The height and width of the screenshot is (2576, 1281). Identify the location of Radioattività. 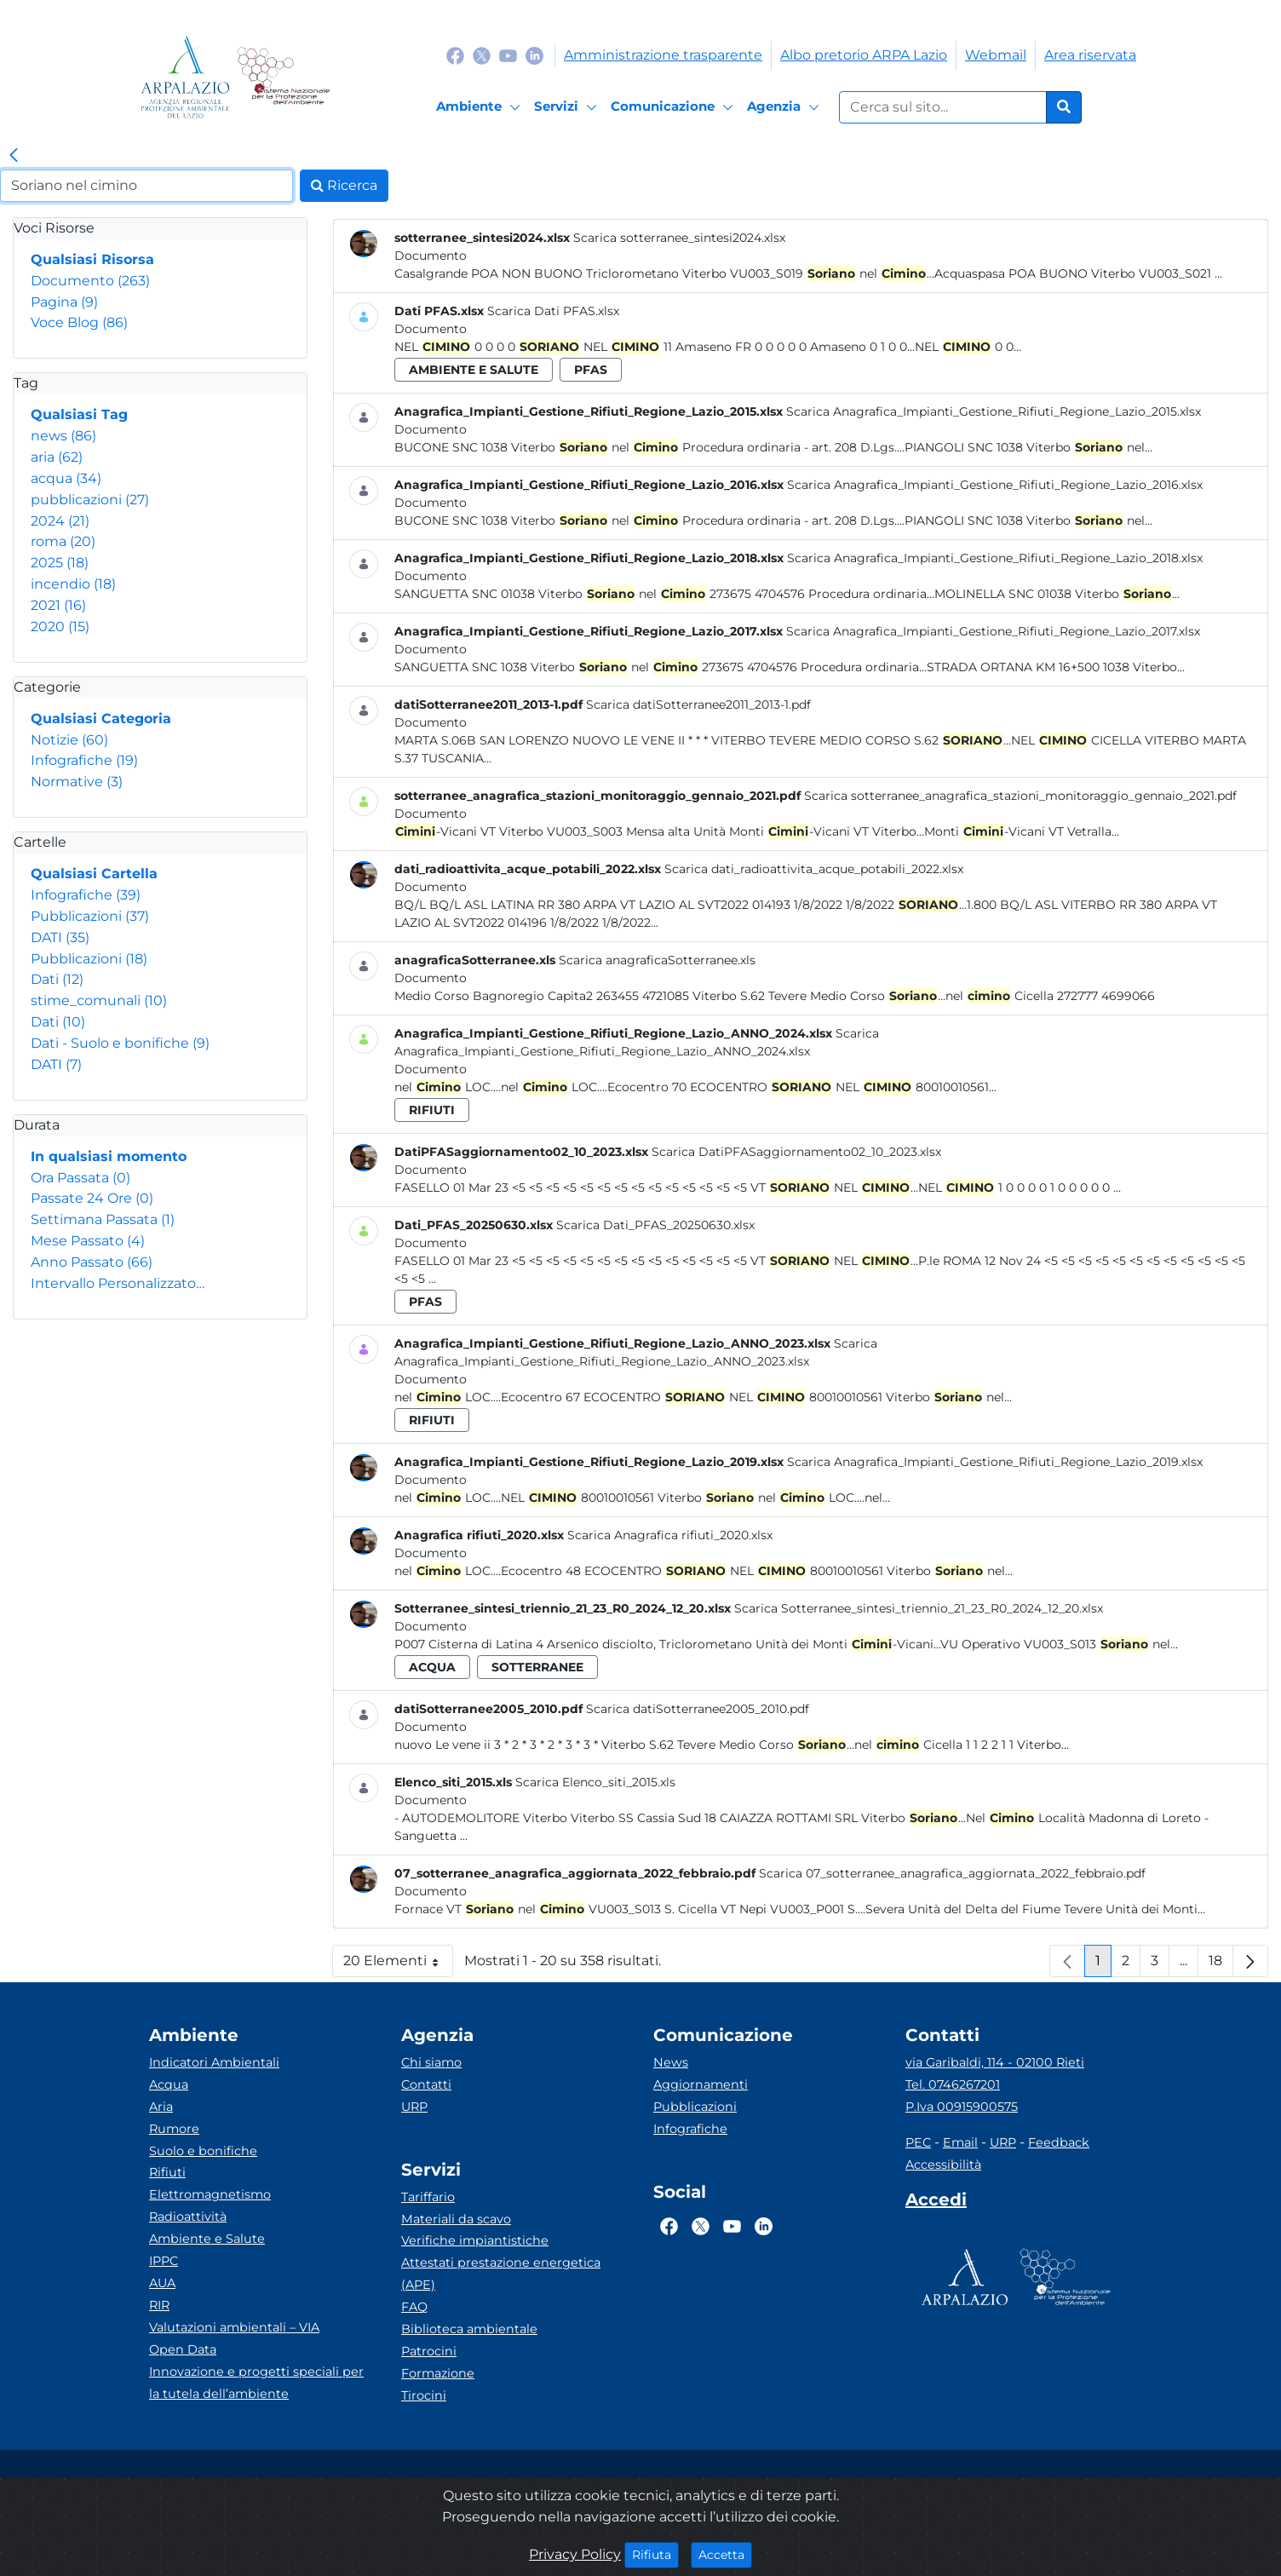
(188, 2216).